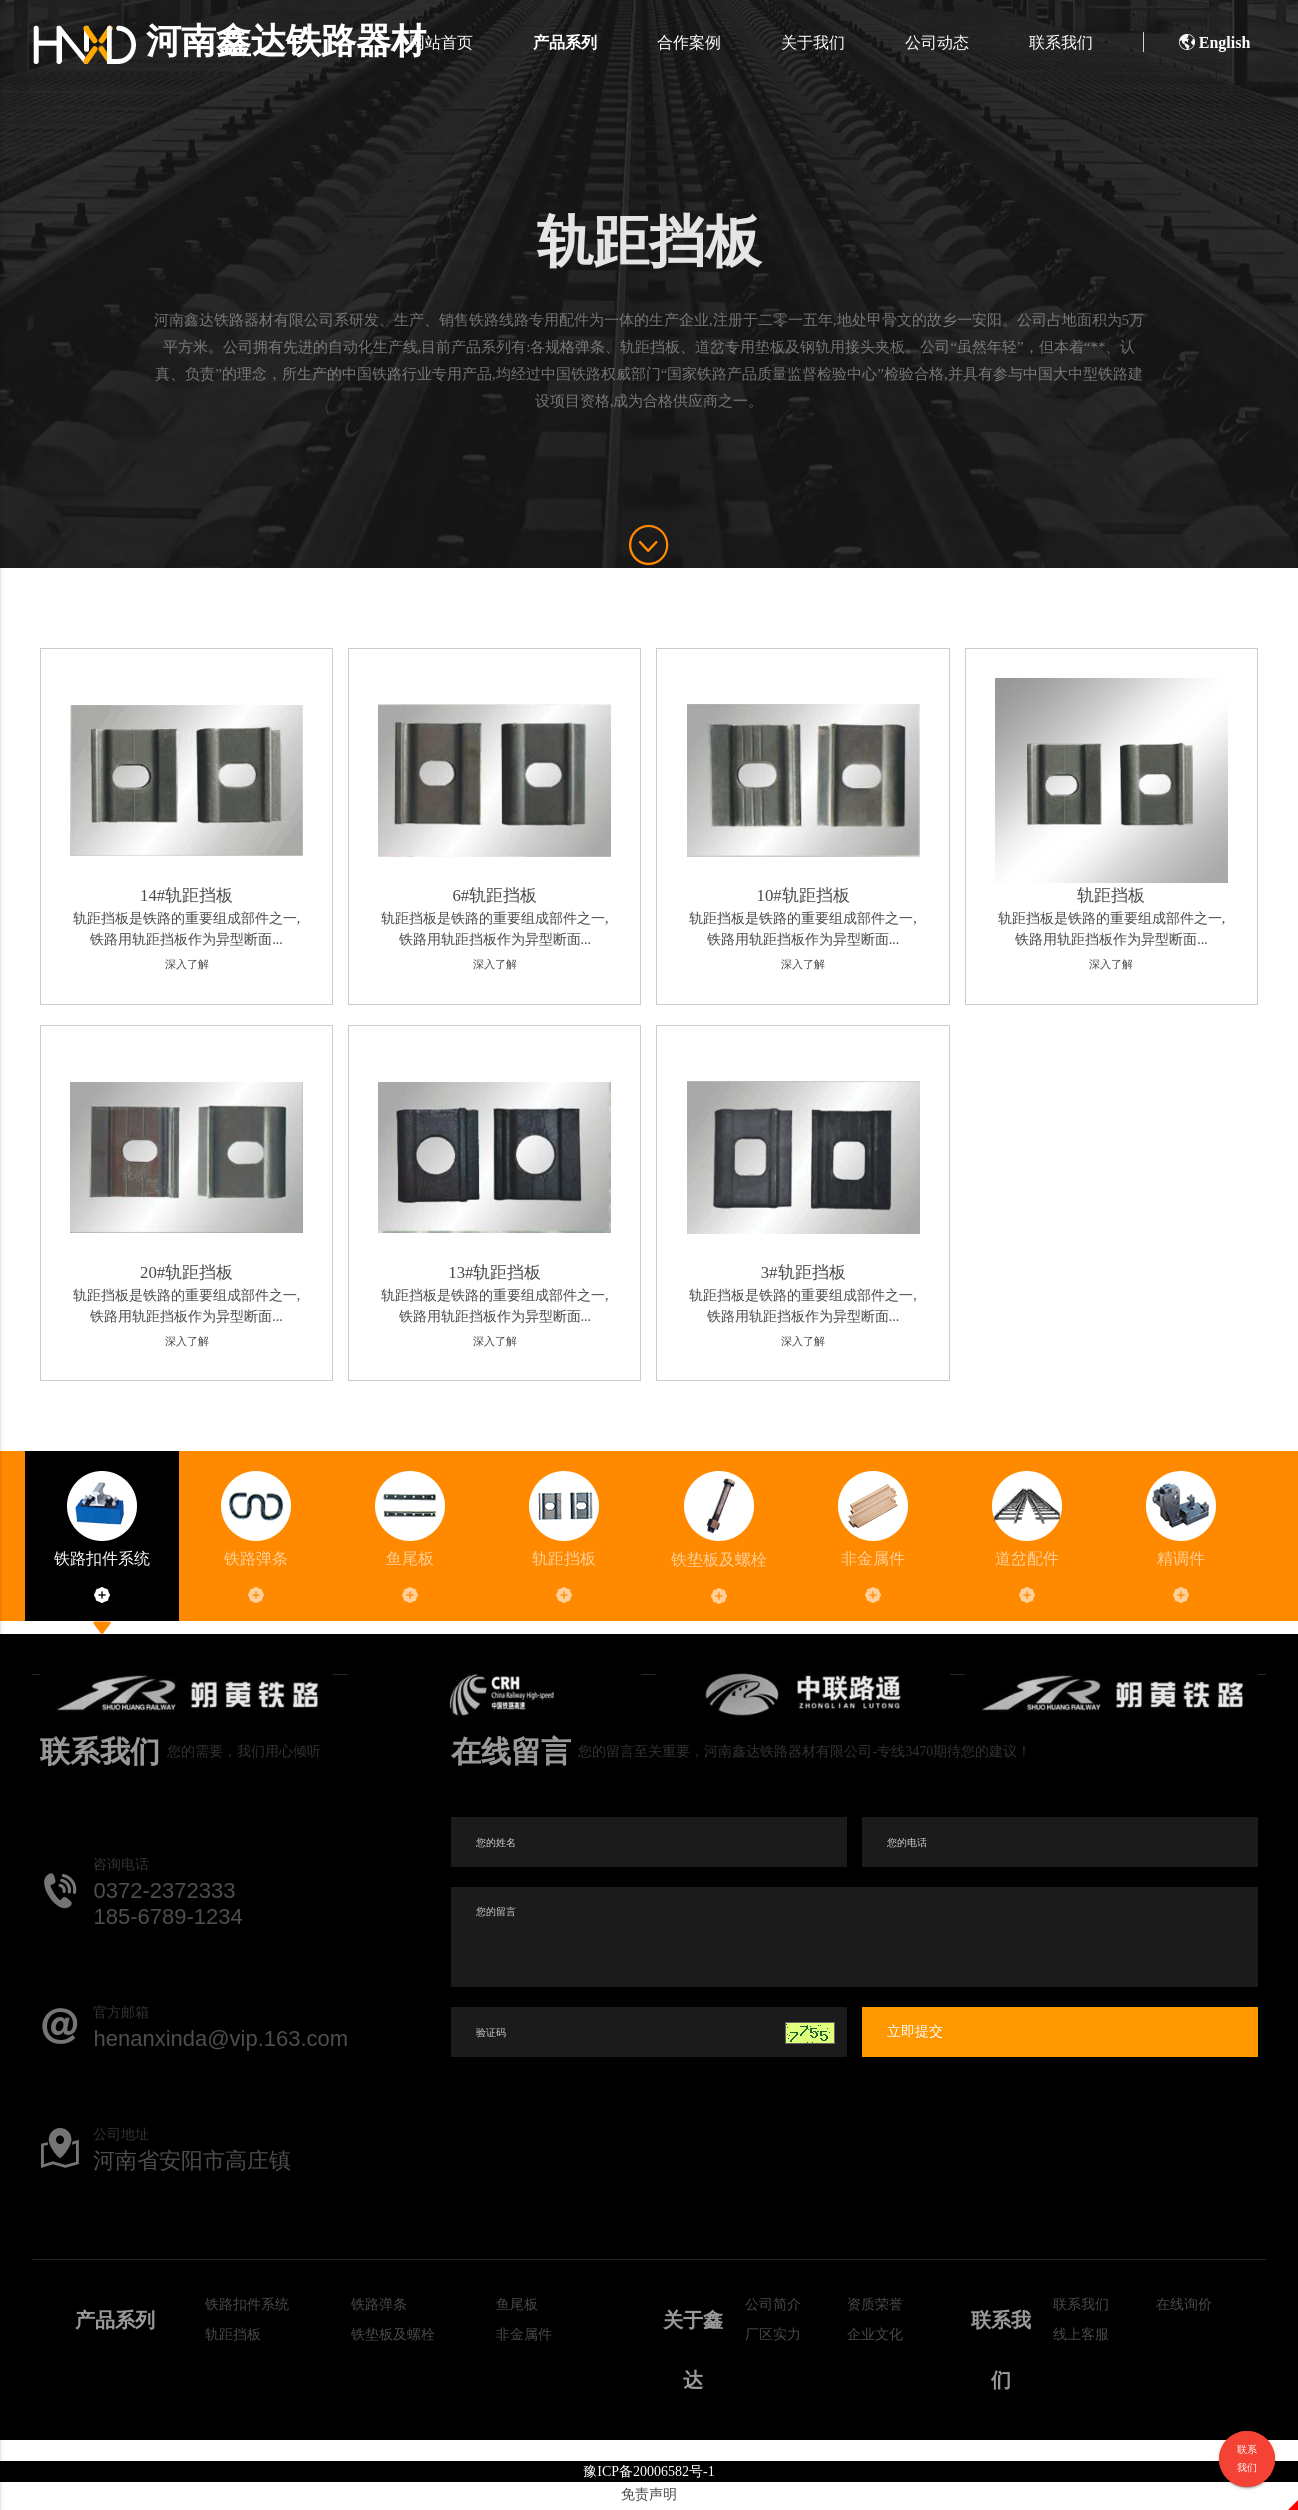  I want to click on 关于我们, so click(813, 42).